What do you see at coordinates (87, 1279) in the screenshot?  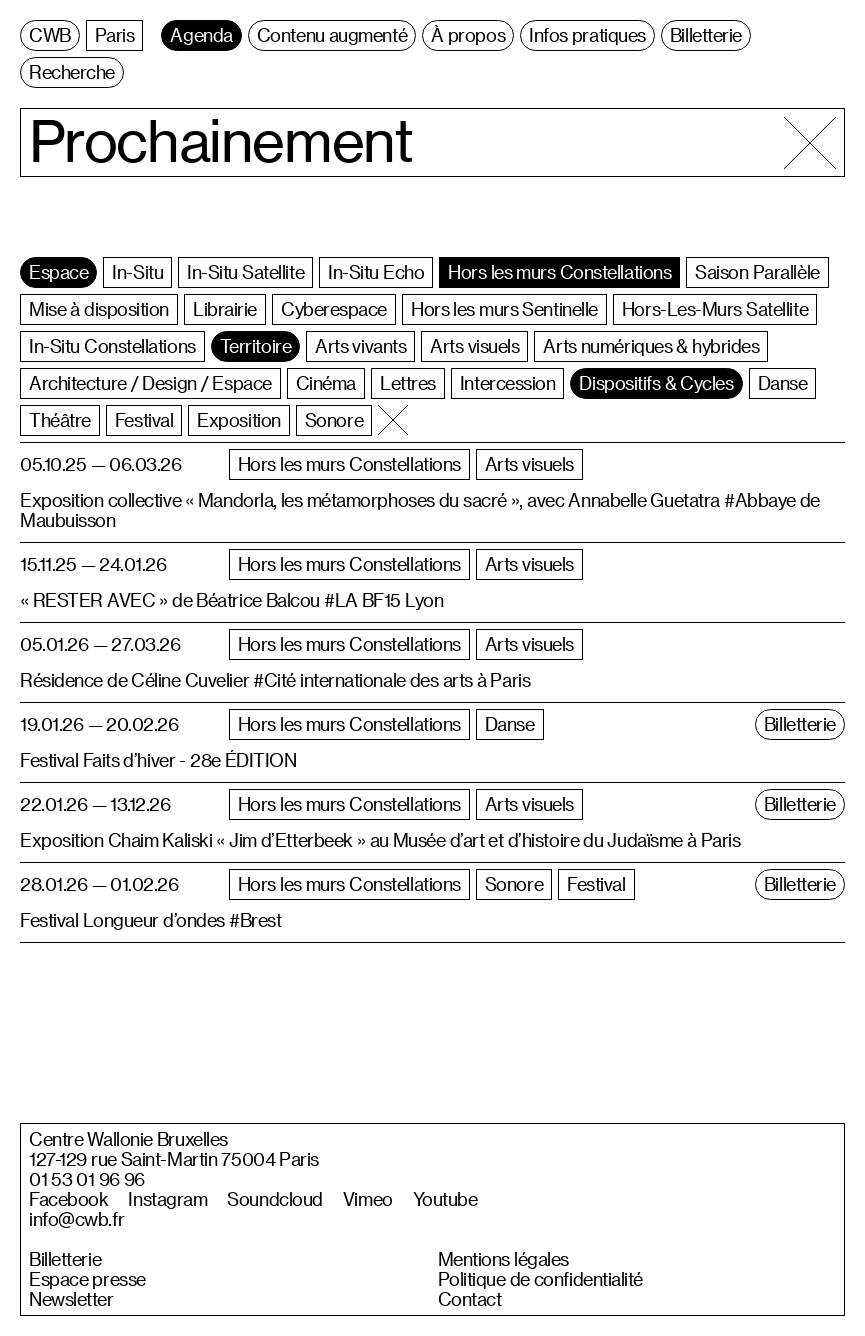 I see `Espace presse` at bounding box center [87, 1279].